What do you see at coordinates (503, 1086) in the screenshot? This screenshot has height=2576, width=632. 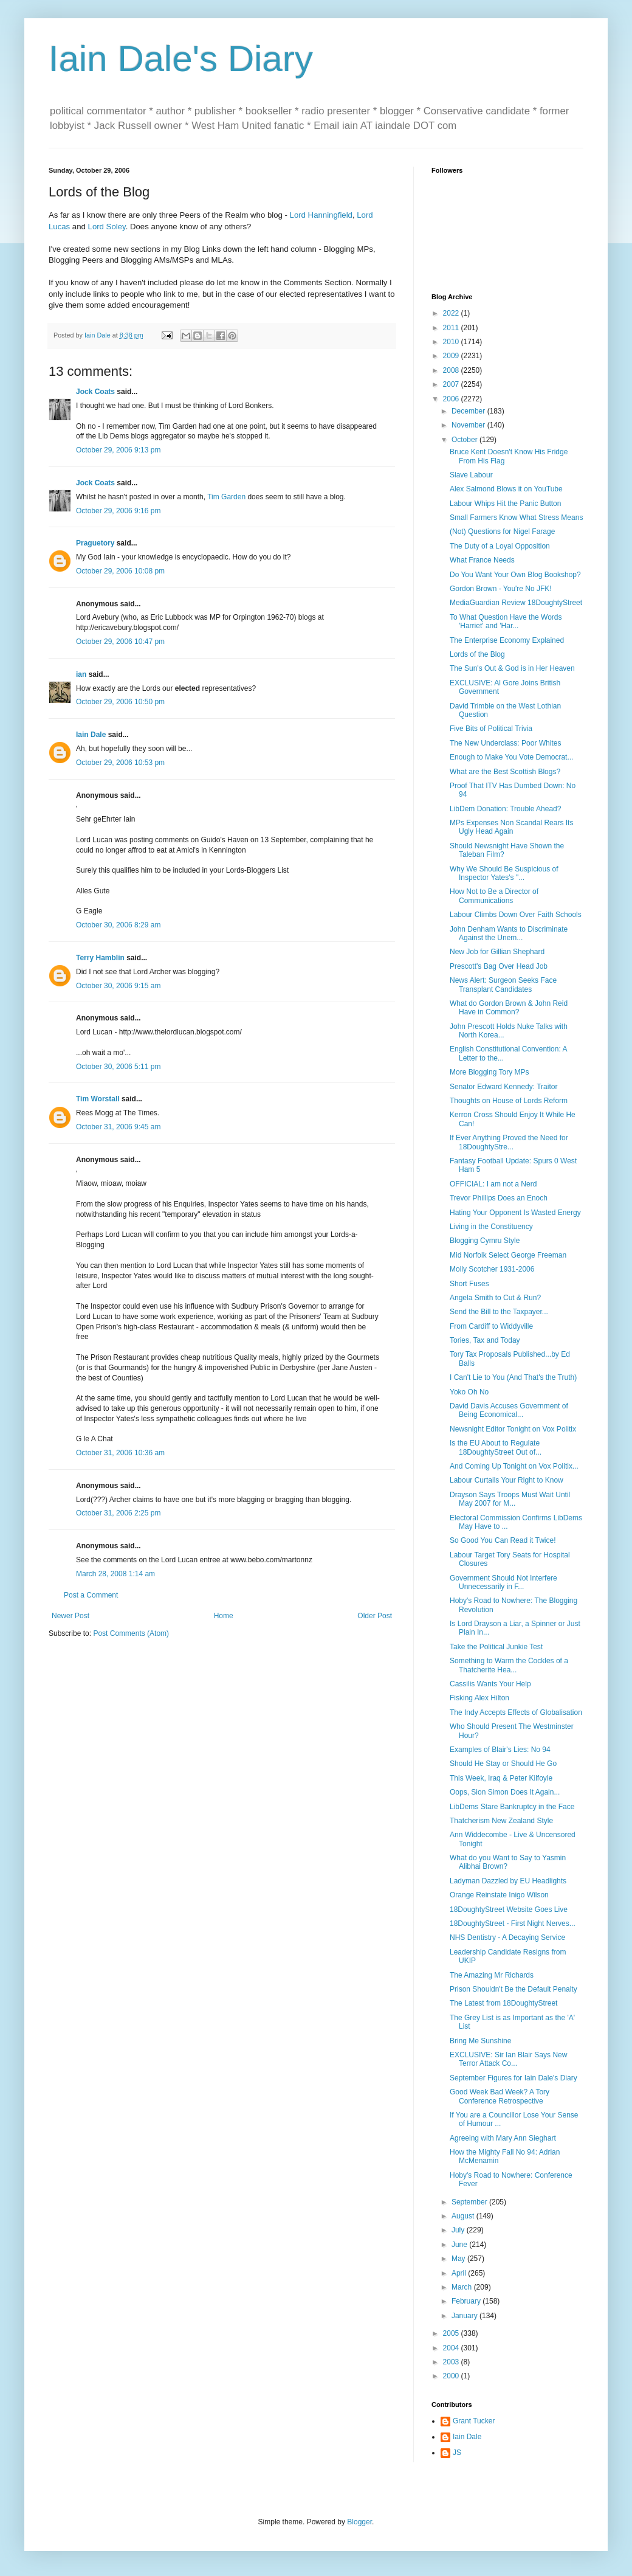 I see `Senator Edward Kennedy: Traitor` at bounding box center [503, 1086].